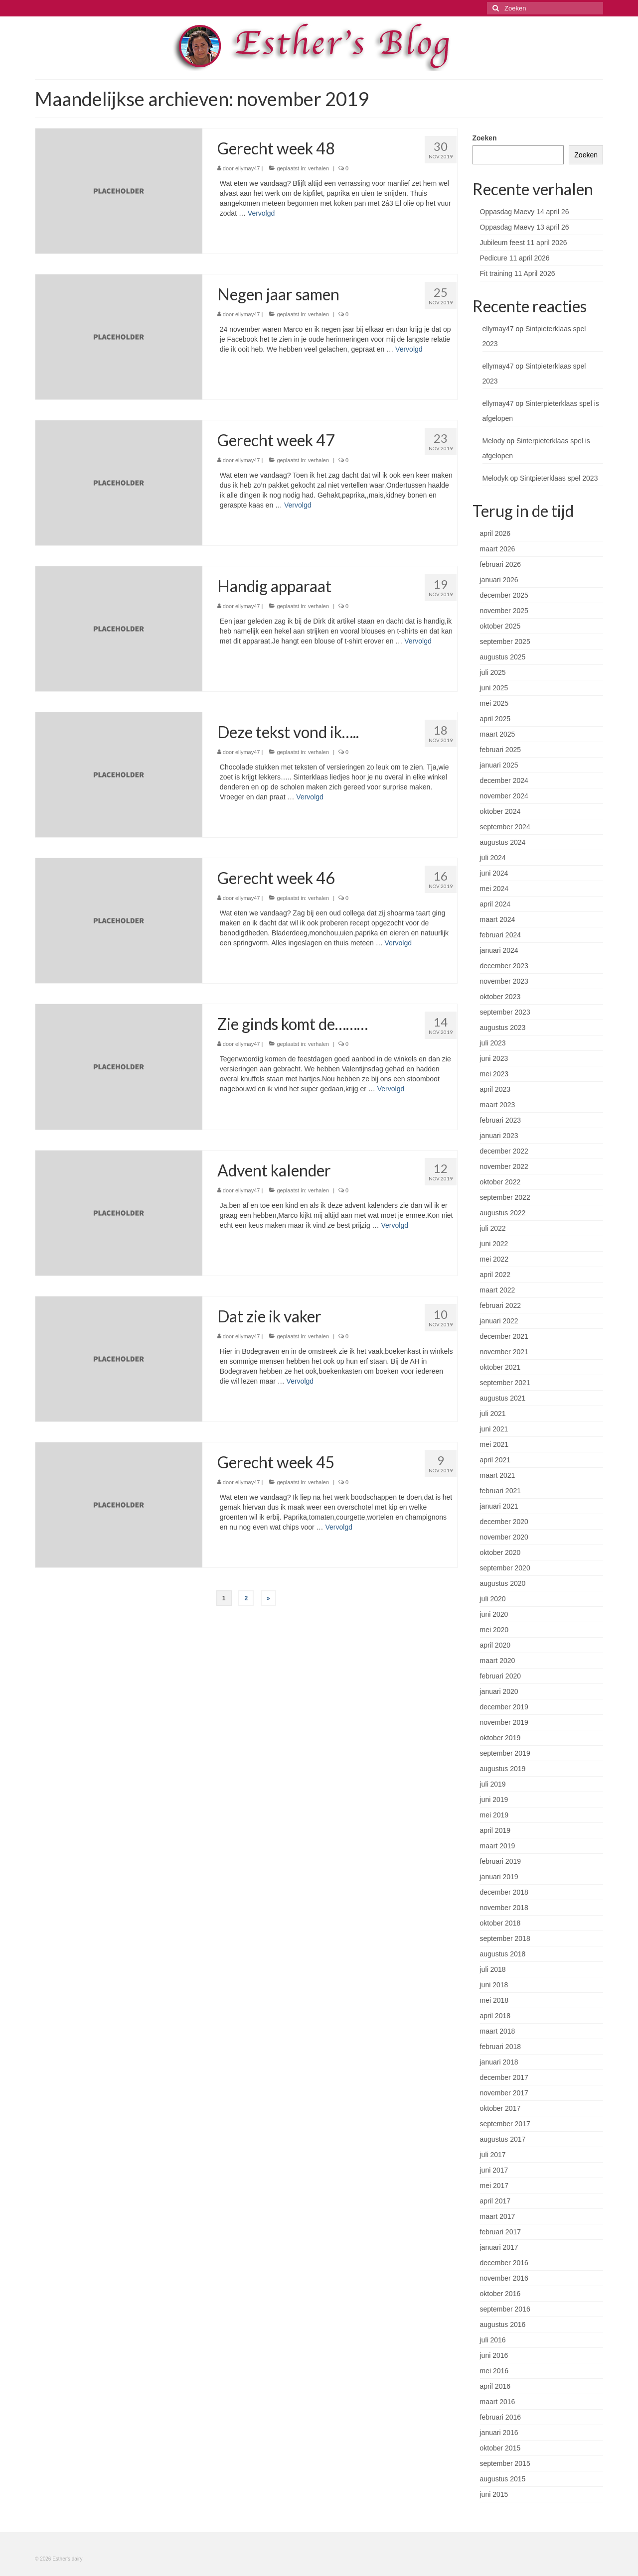  Describe the element at coordinates (497, 2402) in the screenshot. I see `maart 2016` at that location.